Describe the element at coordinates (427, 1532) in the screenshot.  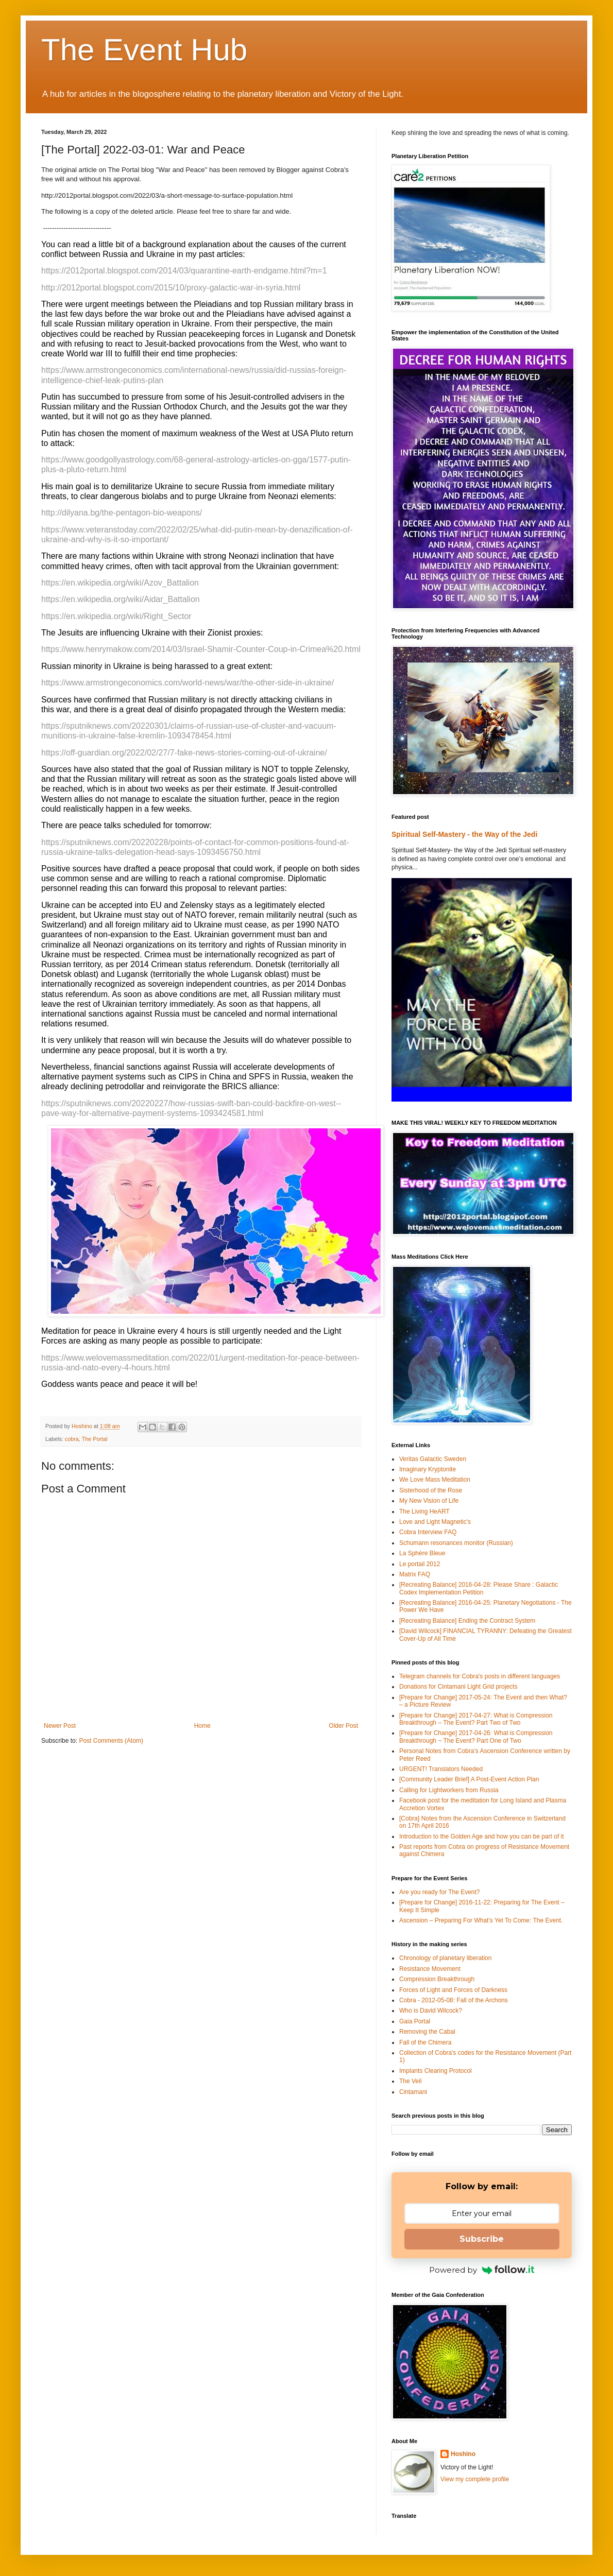
I see `Cobra Interview FAQ` at that location.